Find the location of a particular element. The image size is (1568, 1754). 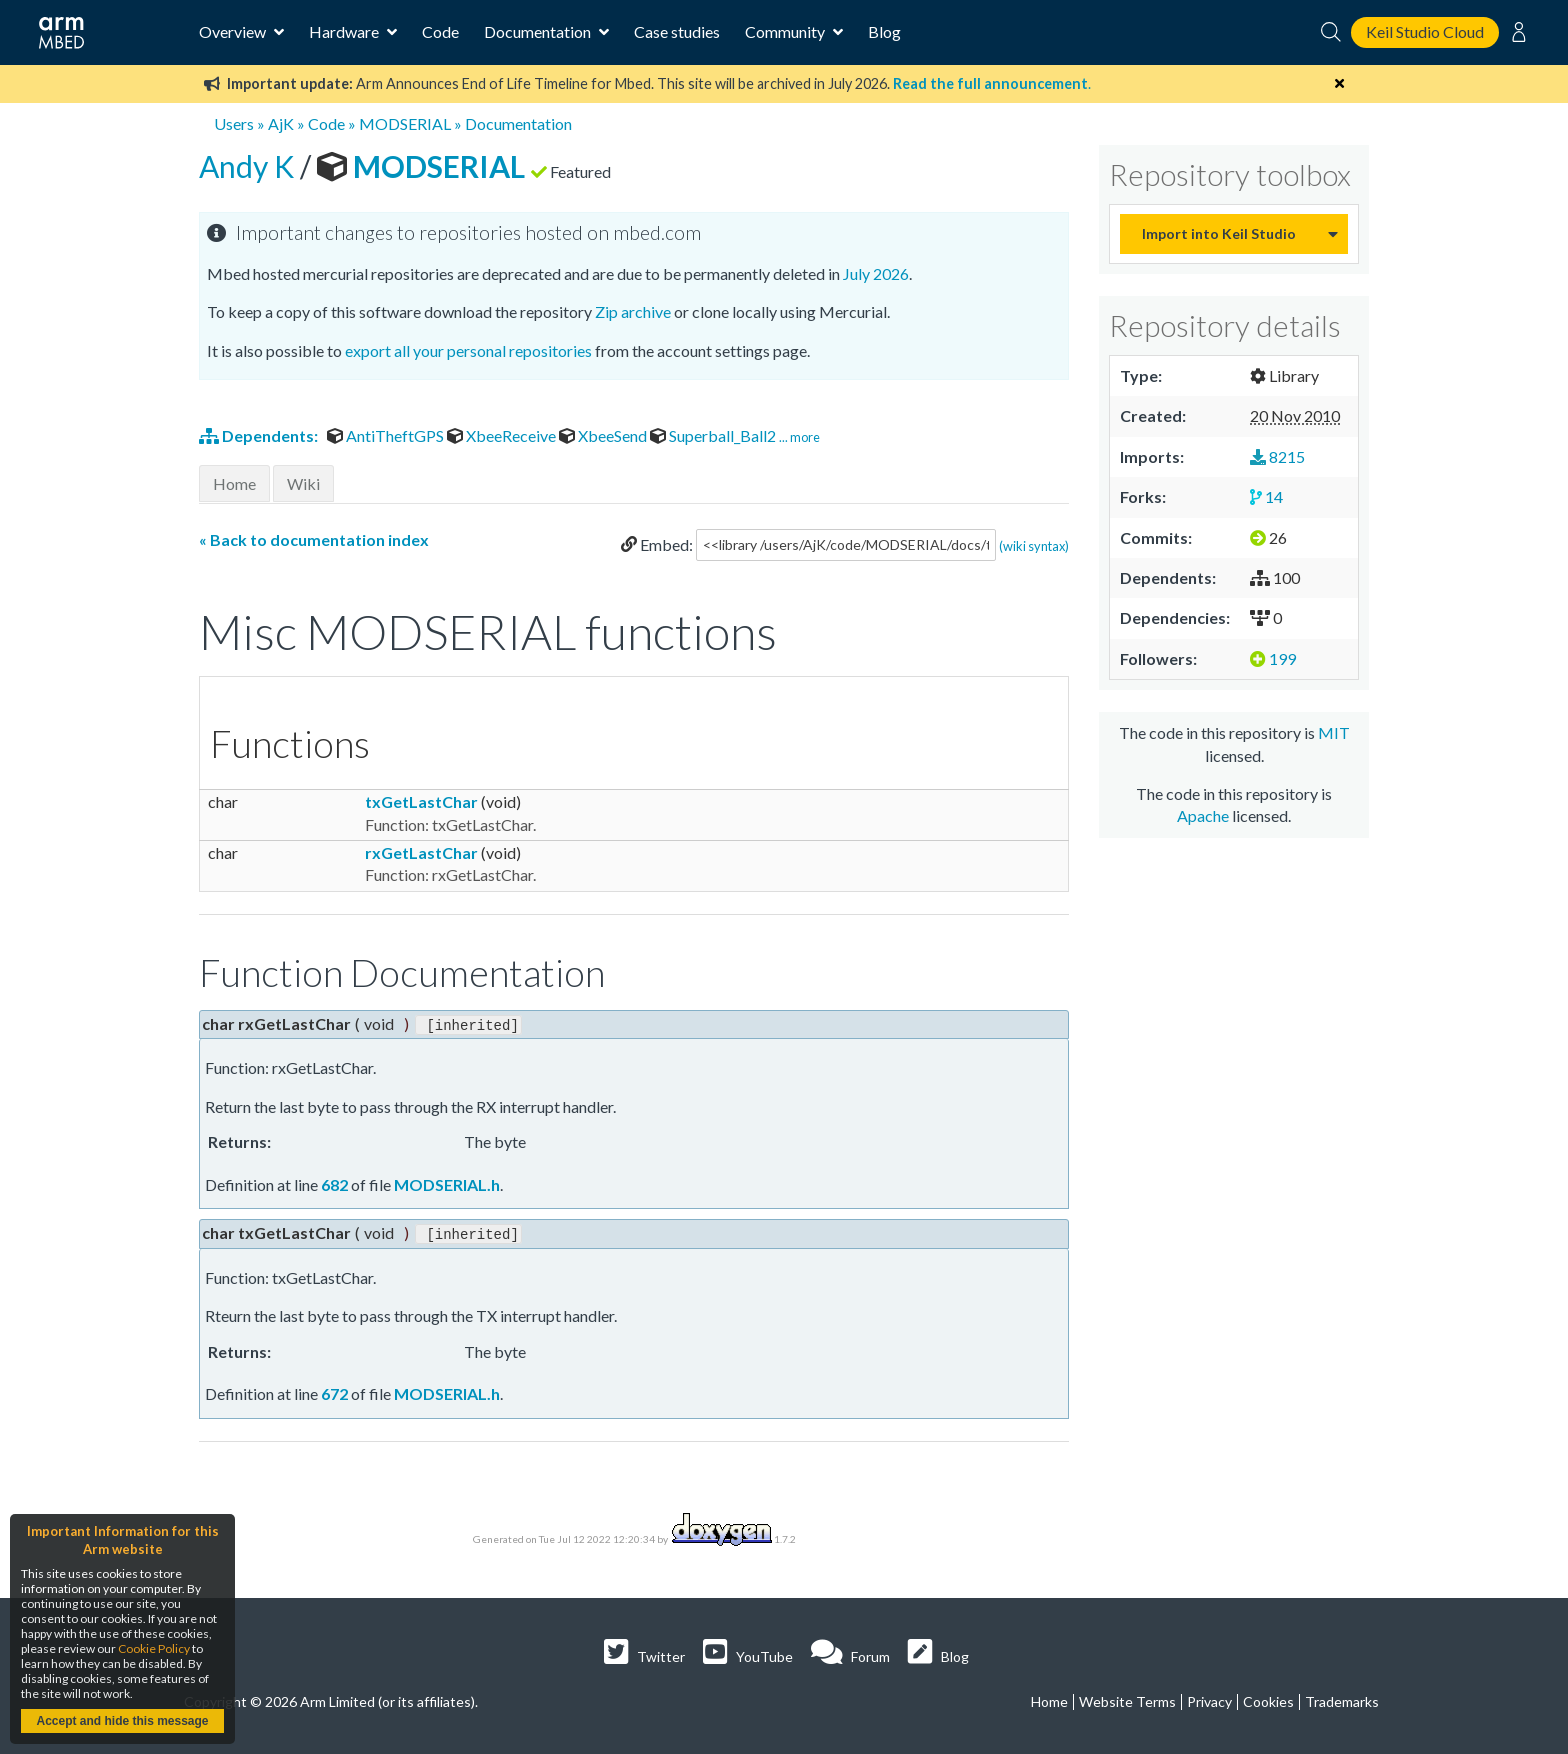

XbeeReceive is located at coordinates (503, 435).